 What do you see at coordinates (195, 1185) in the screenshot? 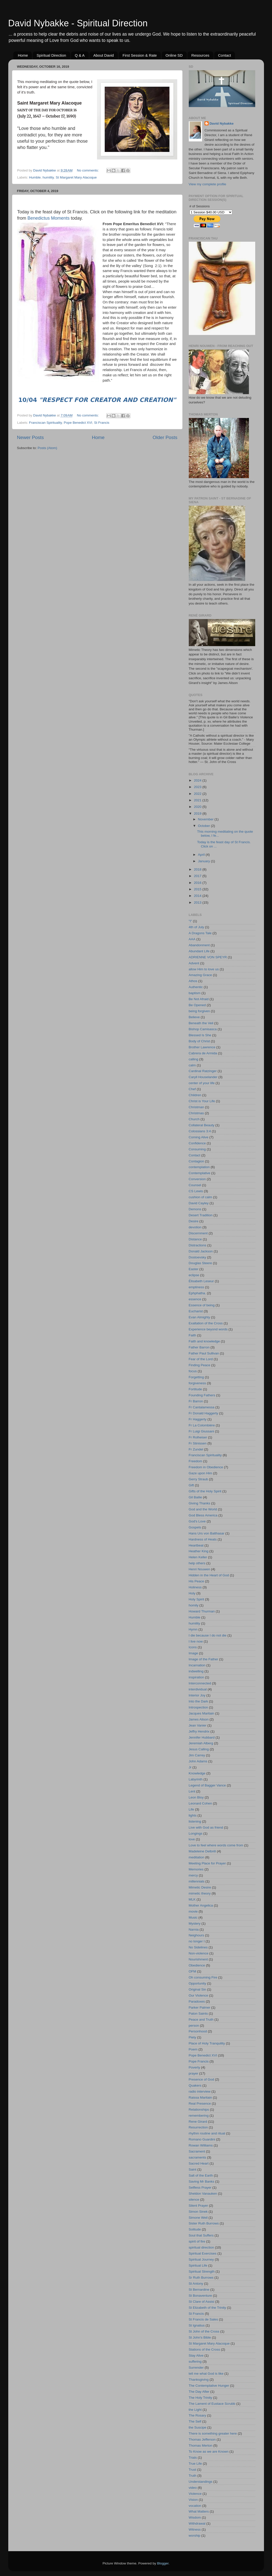
I see `Counsel` at bounding box center [195, 1185].